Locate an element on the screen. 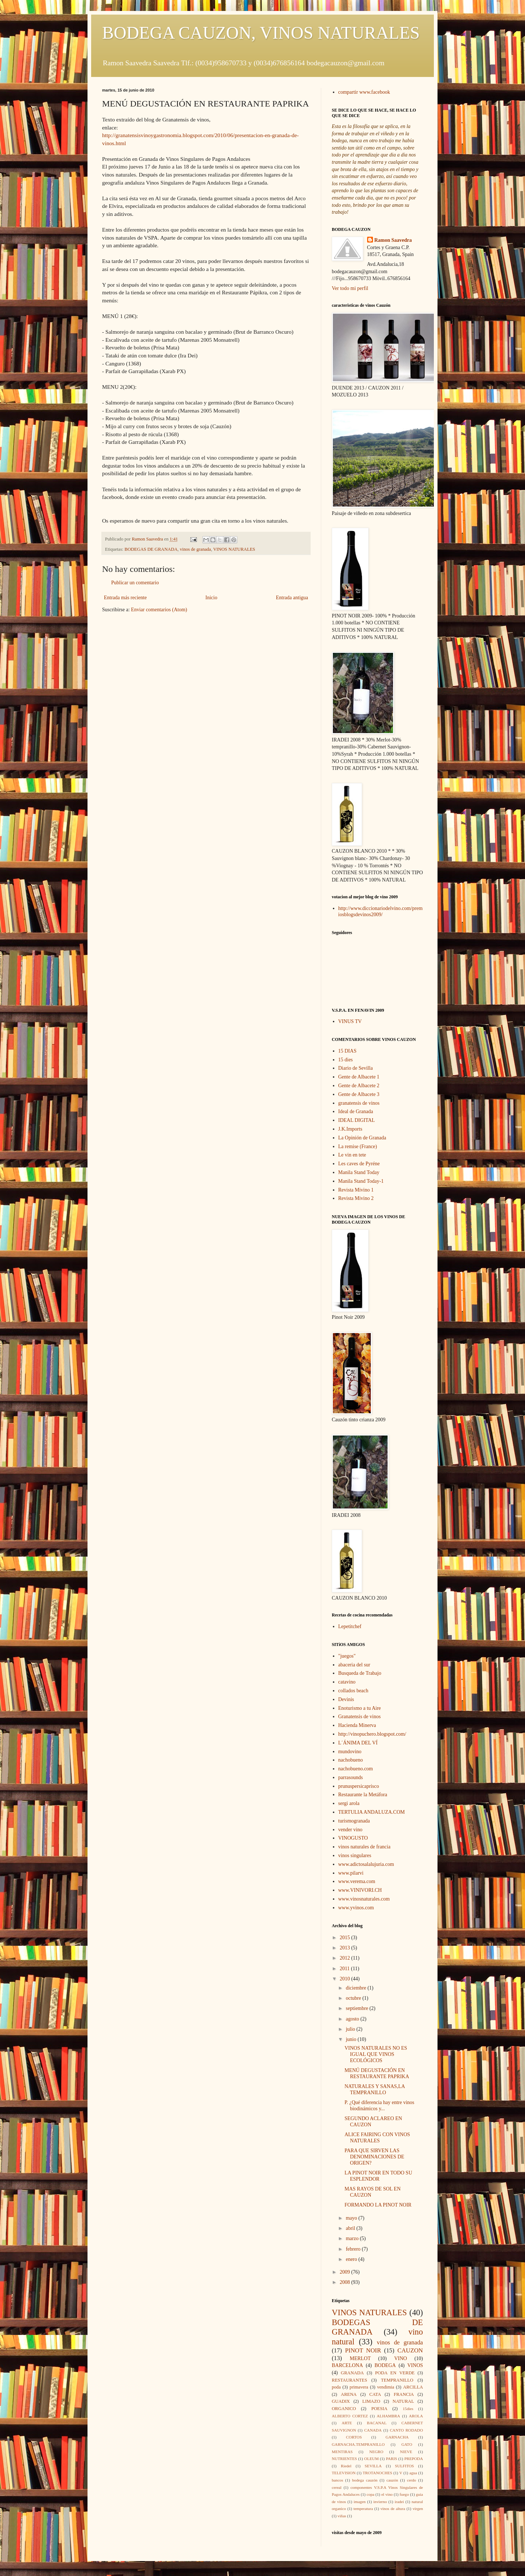  ALICE FAIRING CON VINOS NATURALES is located at coordinates (377, 2137).